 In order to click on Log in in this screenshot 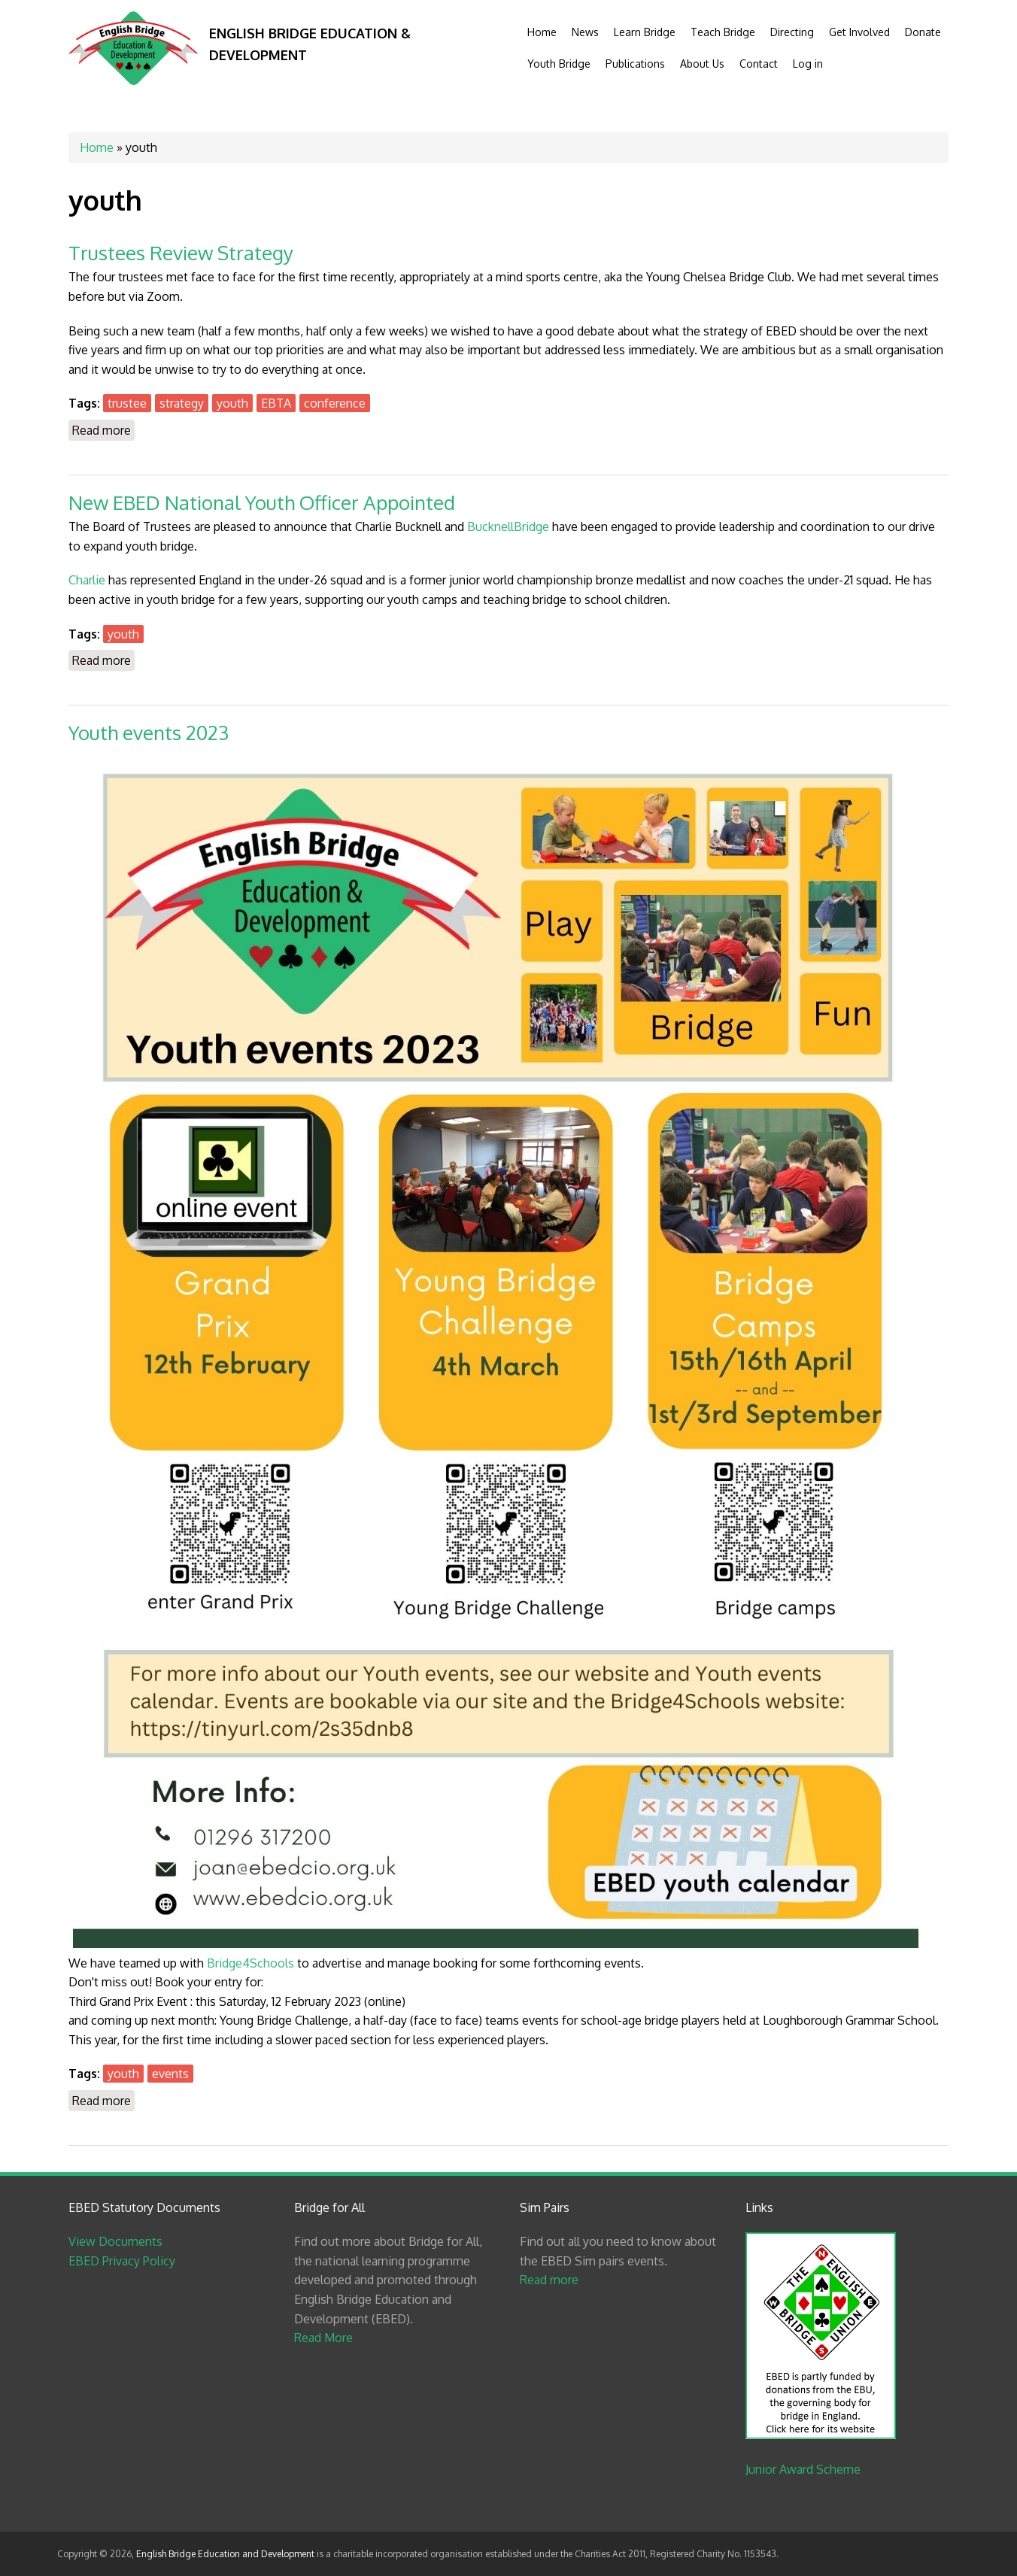, I will do `click(808, 63)`.